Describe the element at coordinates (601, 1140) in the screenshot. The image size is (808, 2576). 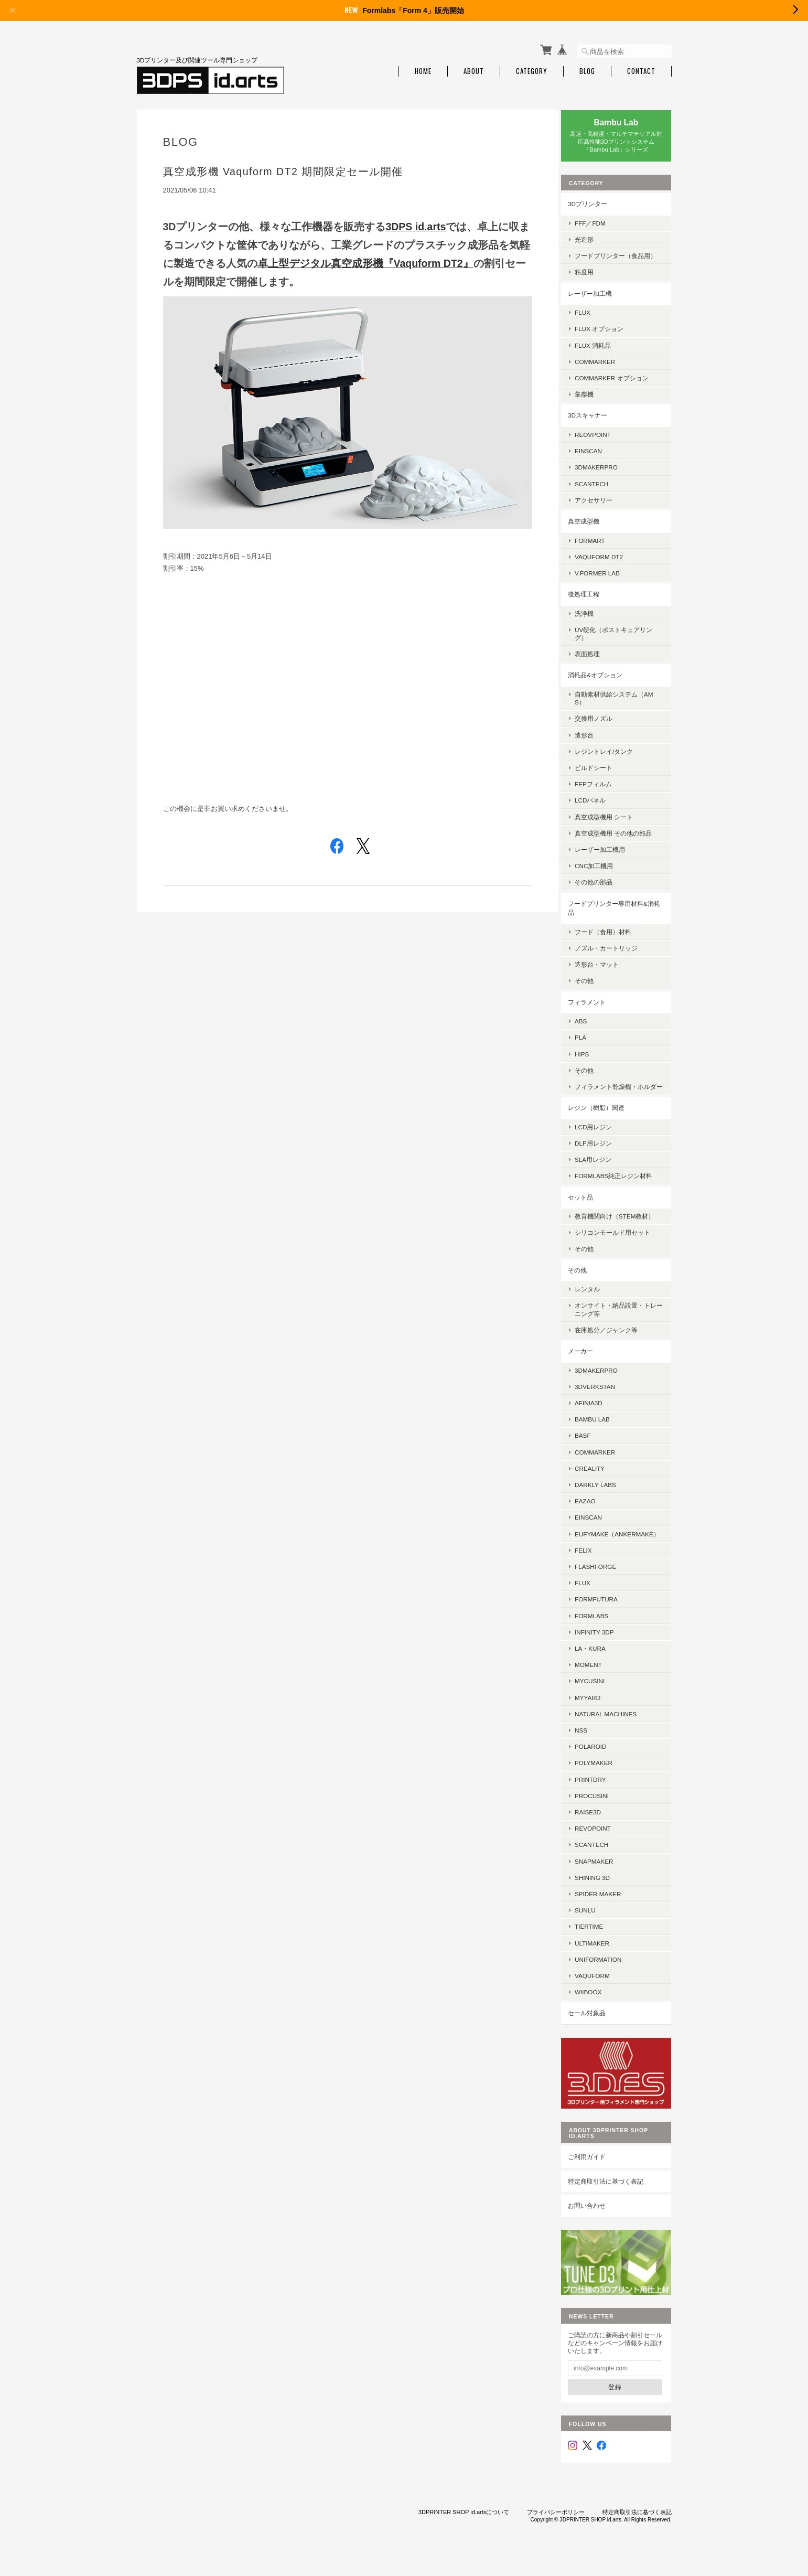
I see `LCD用レジン` at that location.